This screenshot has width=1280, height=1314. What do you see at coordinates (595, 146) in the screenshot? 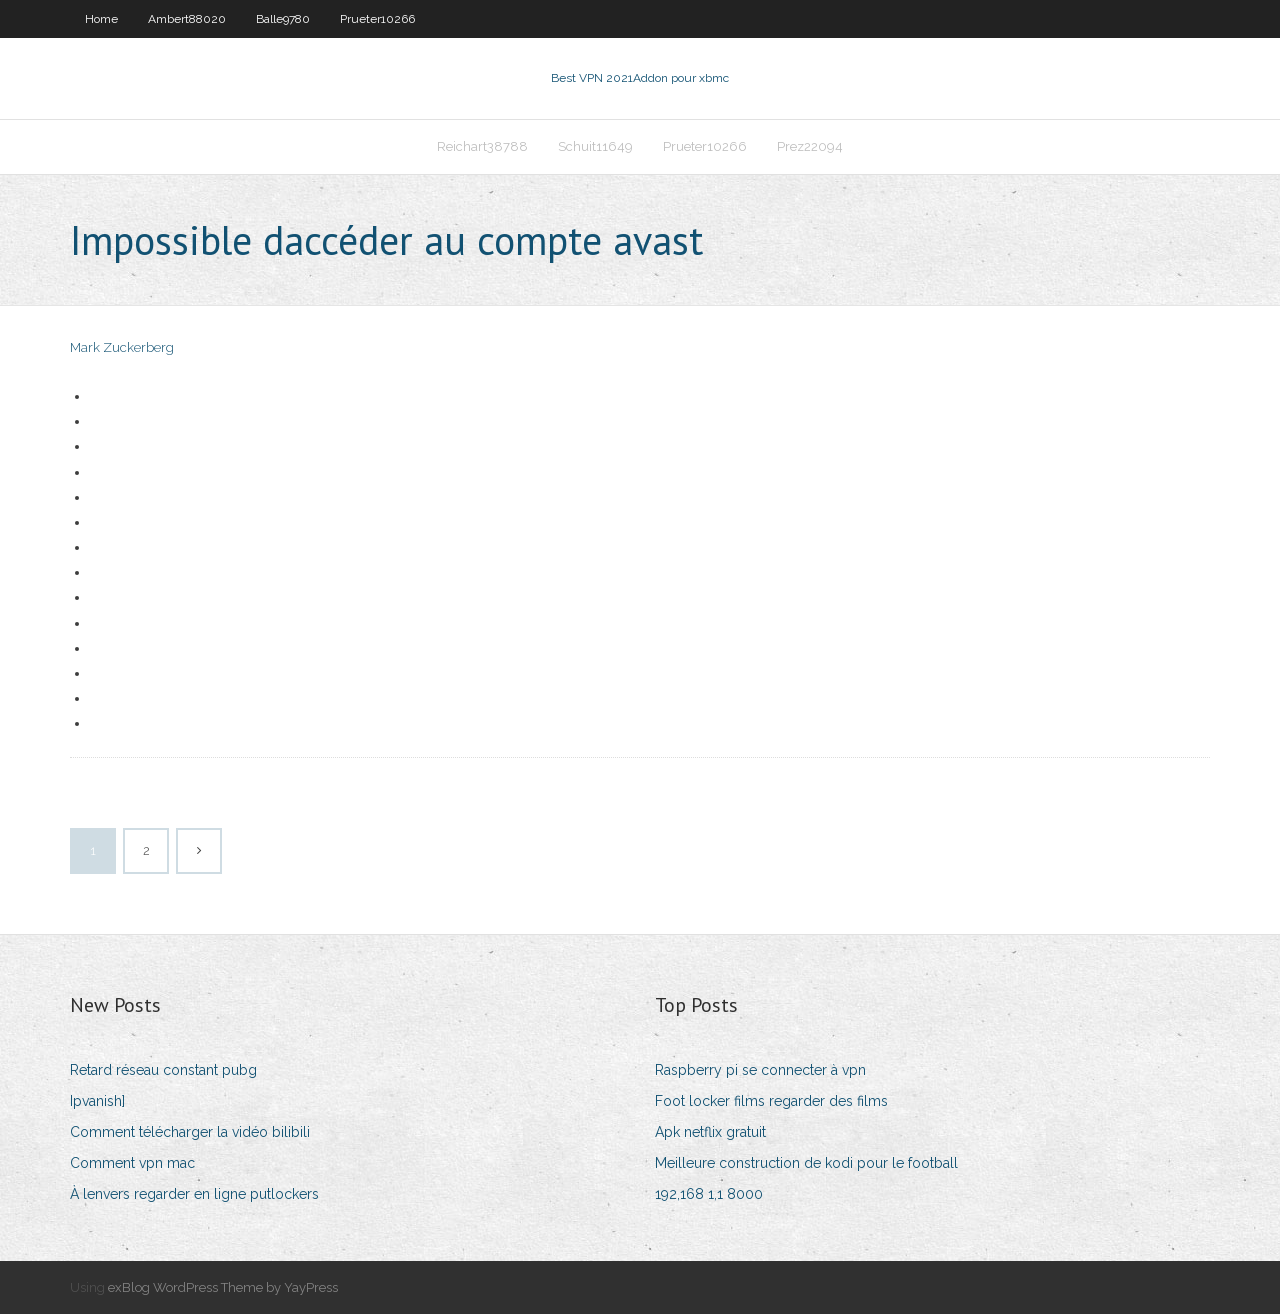
I see `Schuit11649` at bounding box center [595, 146].